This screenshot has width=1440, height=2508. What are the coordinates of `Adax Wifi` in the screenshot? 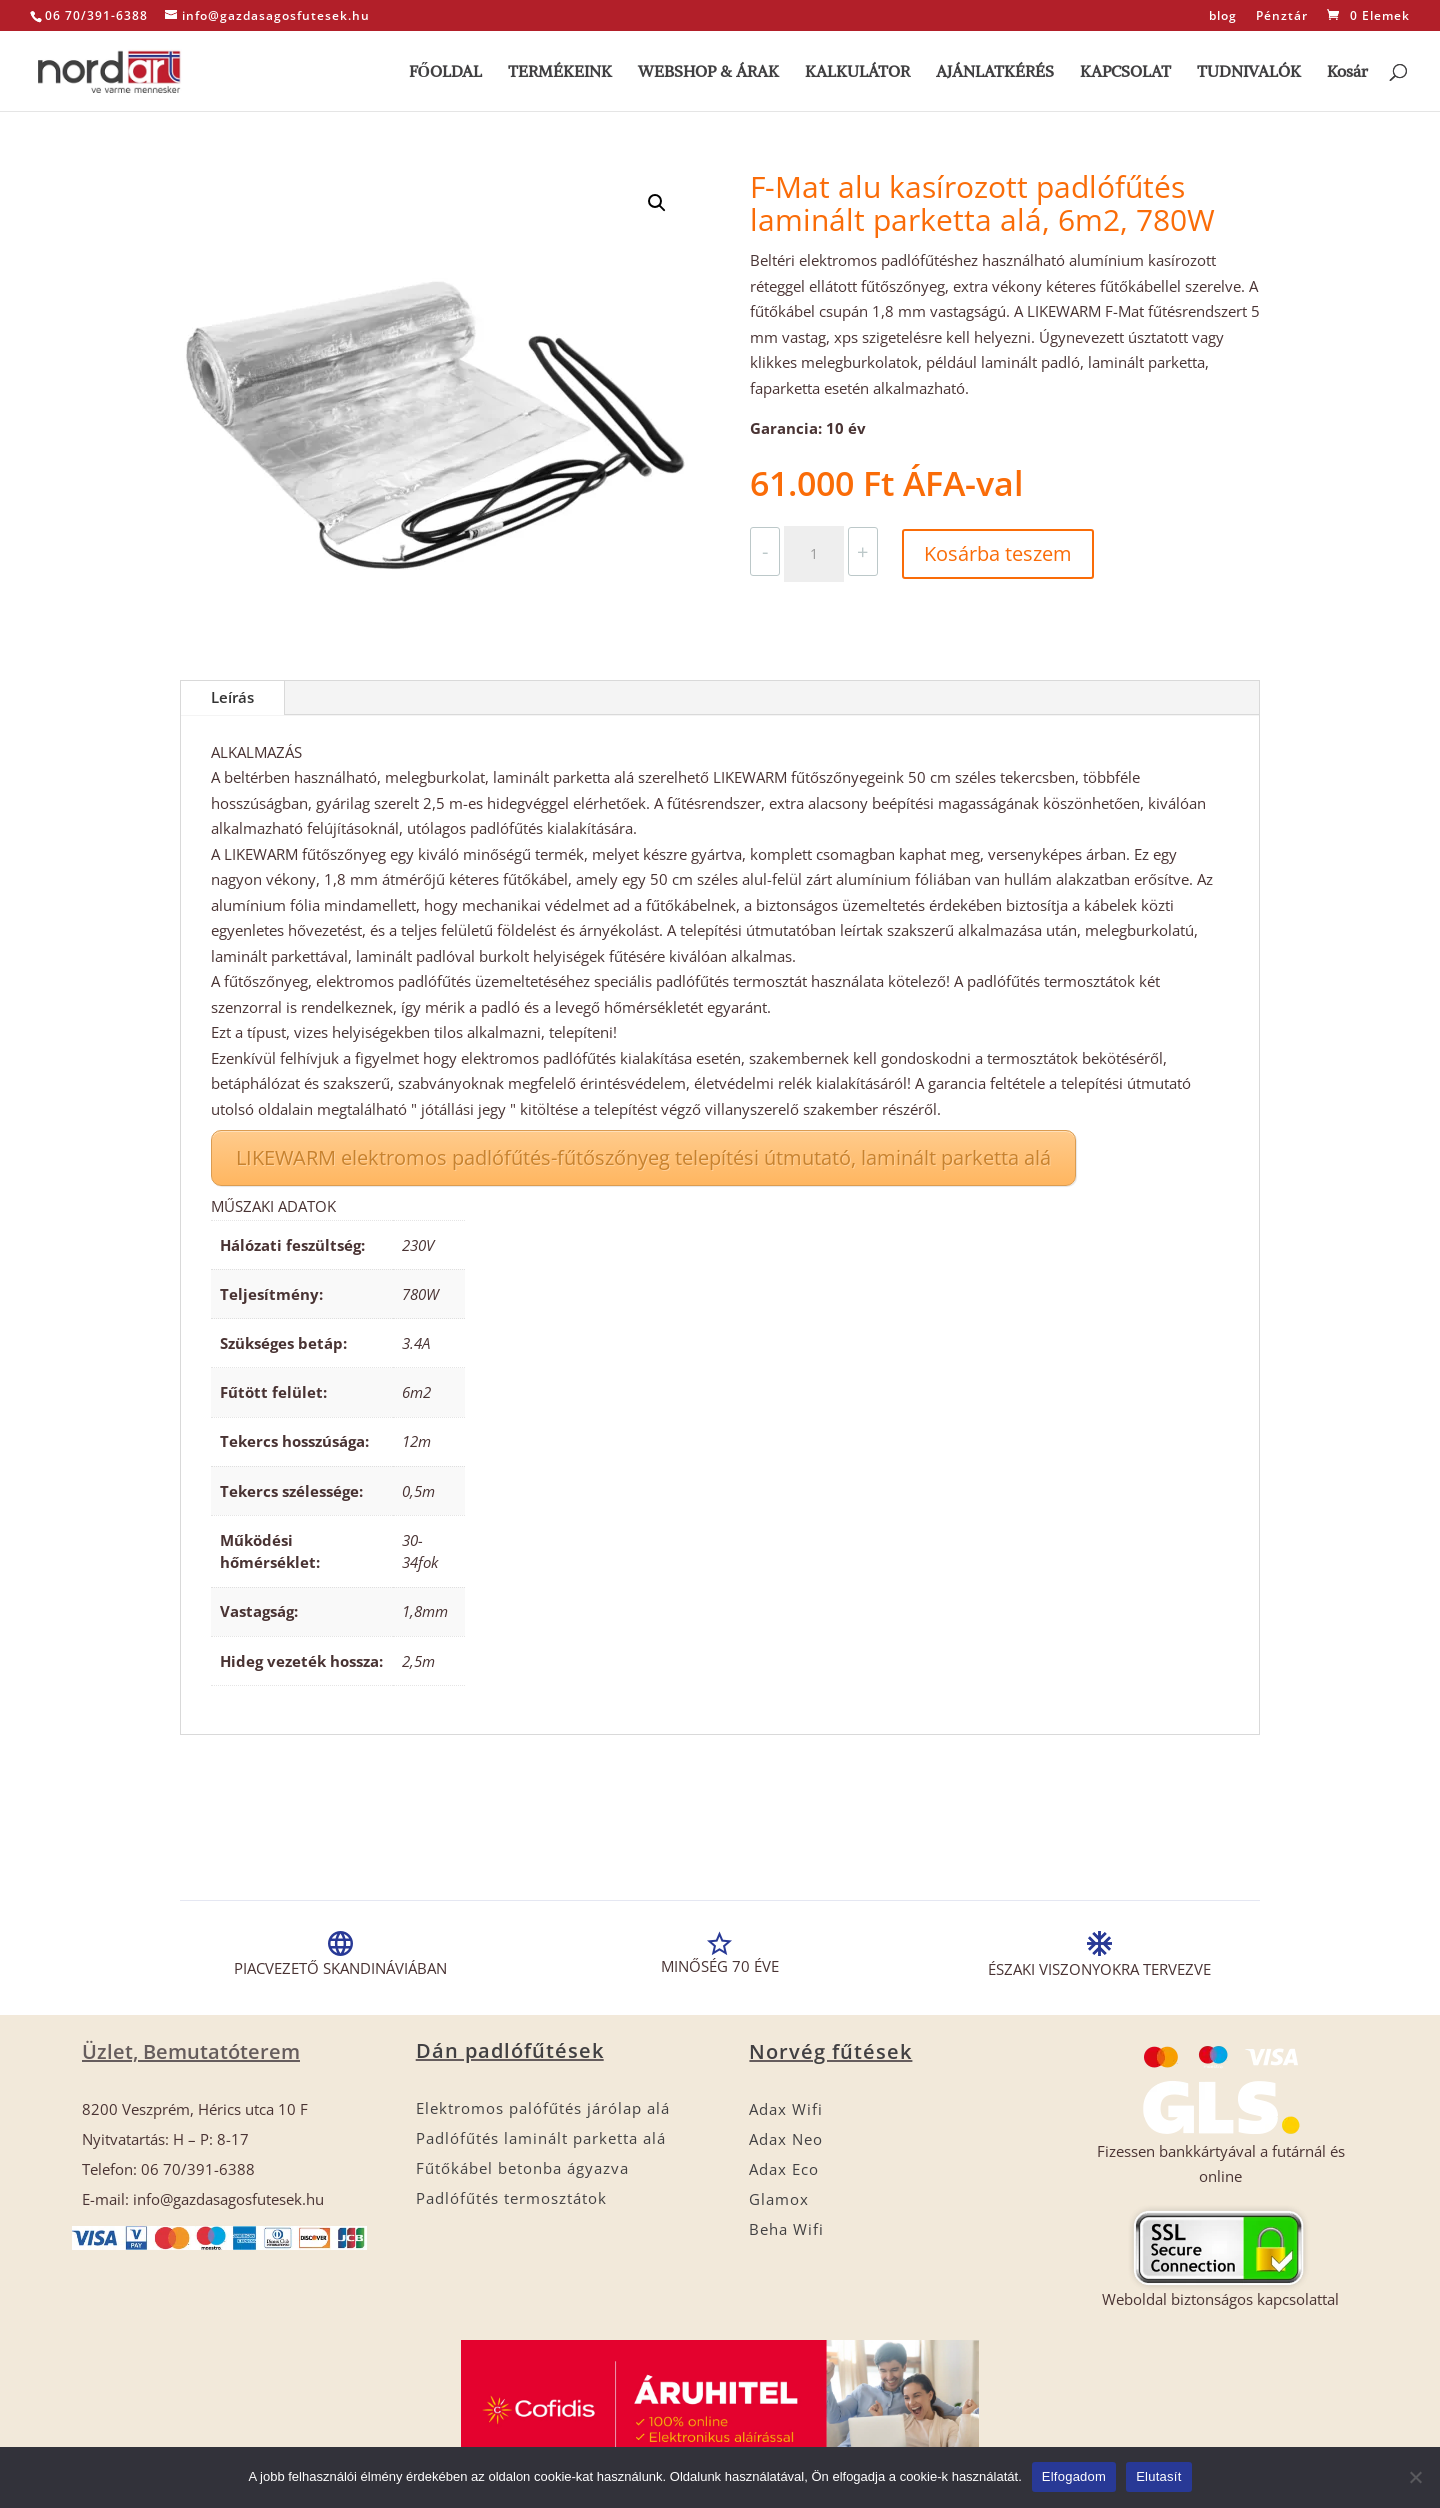 It's located at (786, 2109).